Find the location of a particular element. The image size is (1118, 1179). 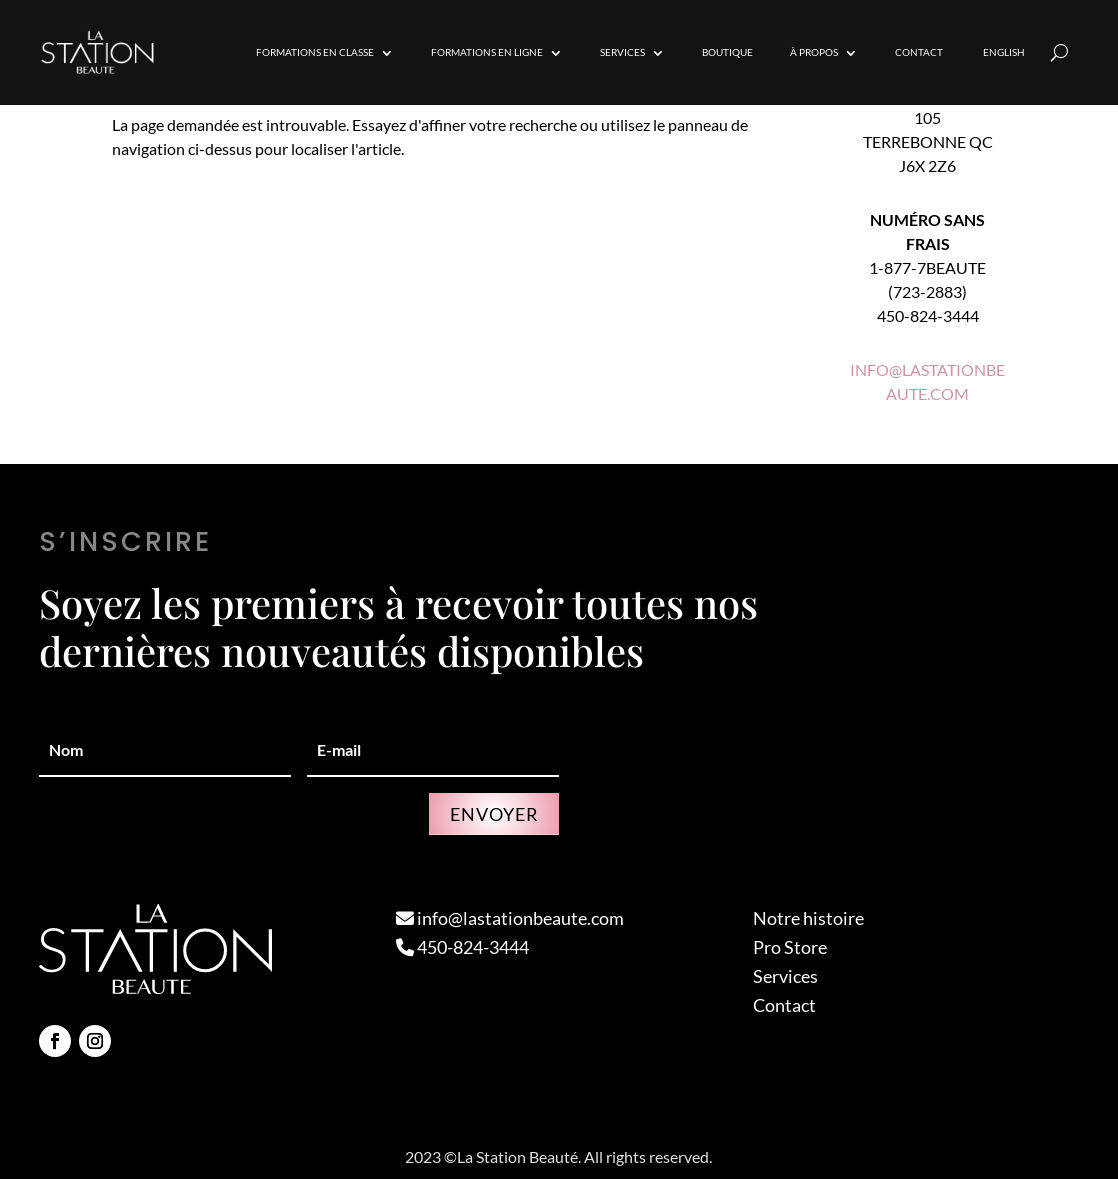

450-824-3444 is located at coordinates (462, 947).